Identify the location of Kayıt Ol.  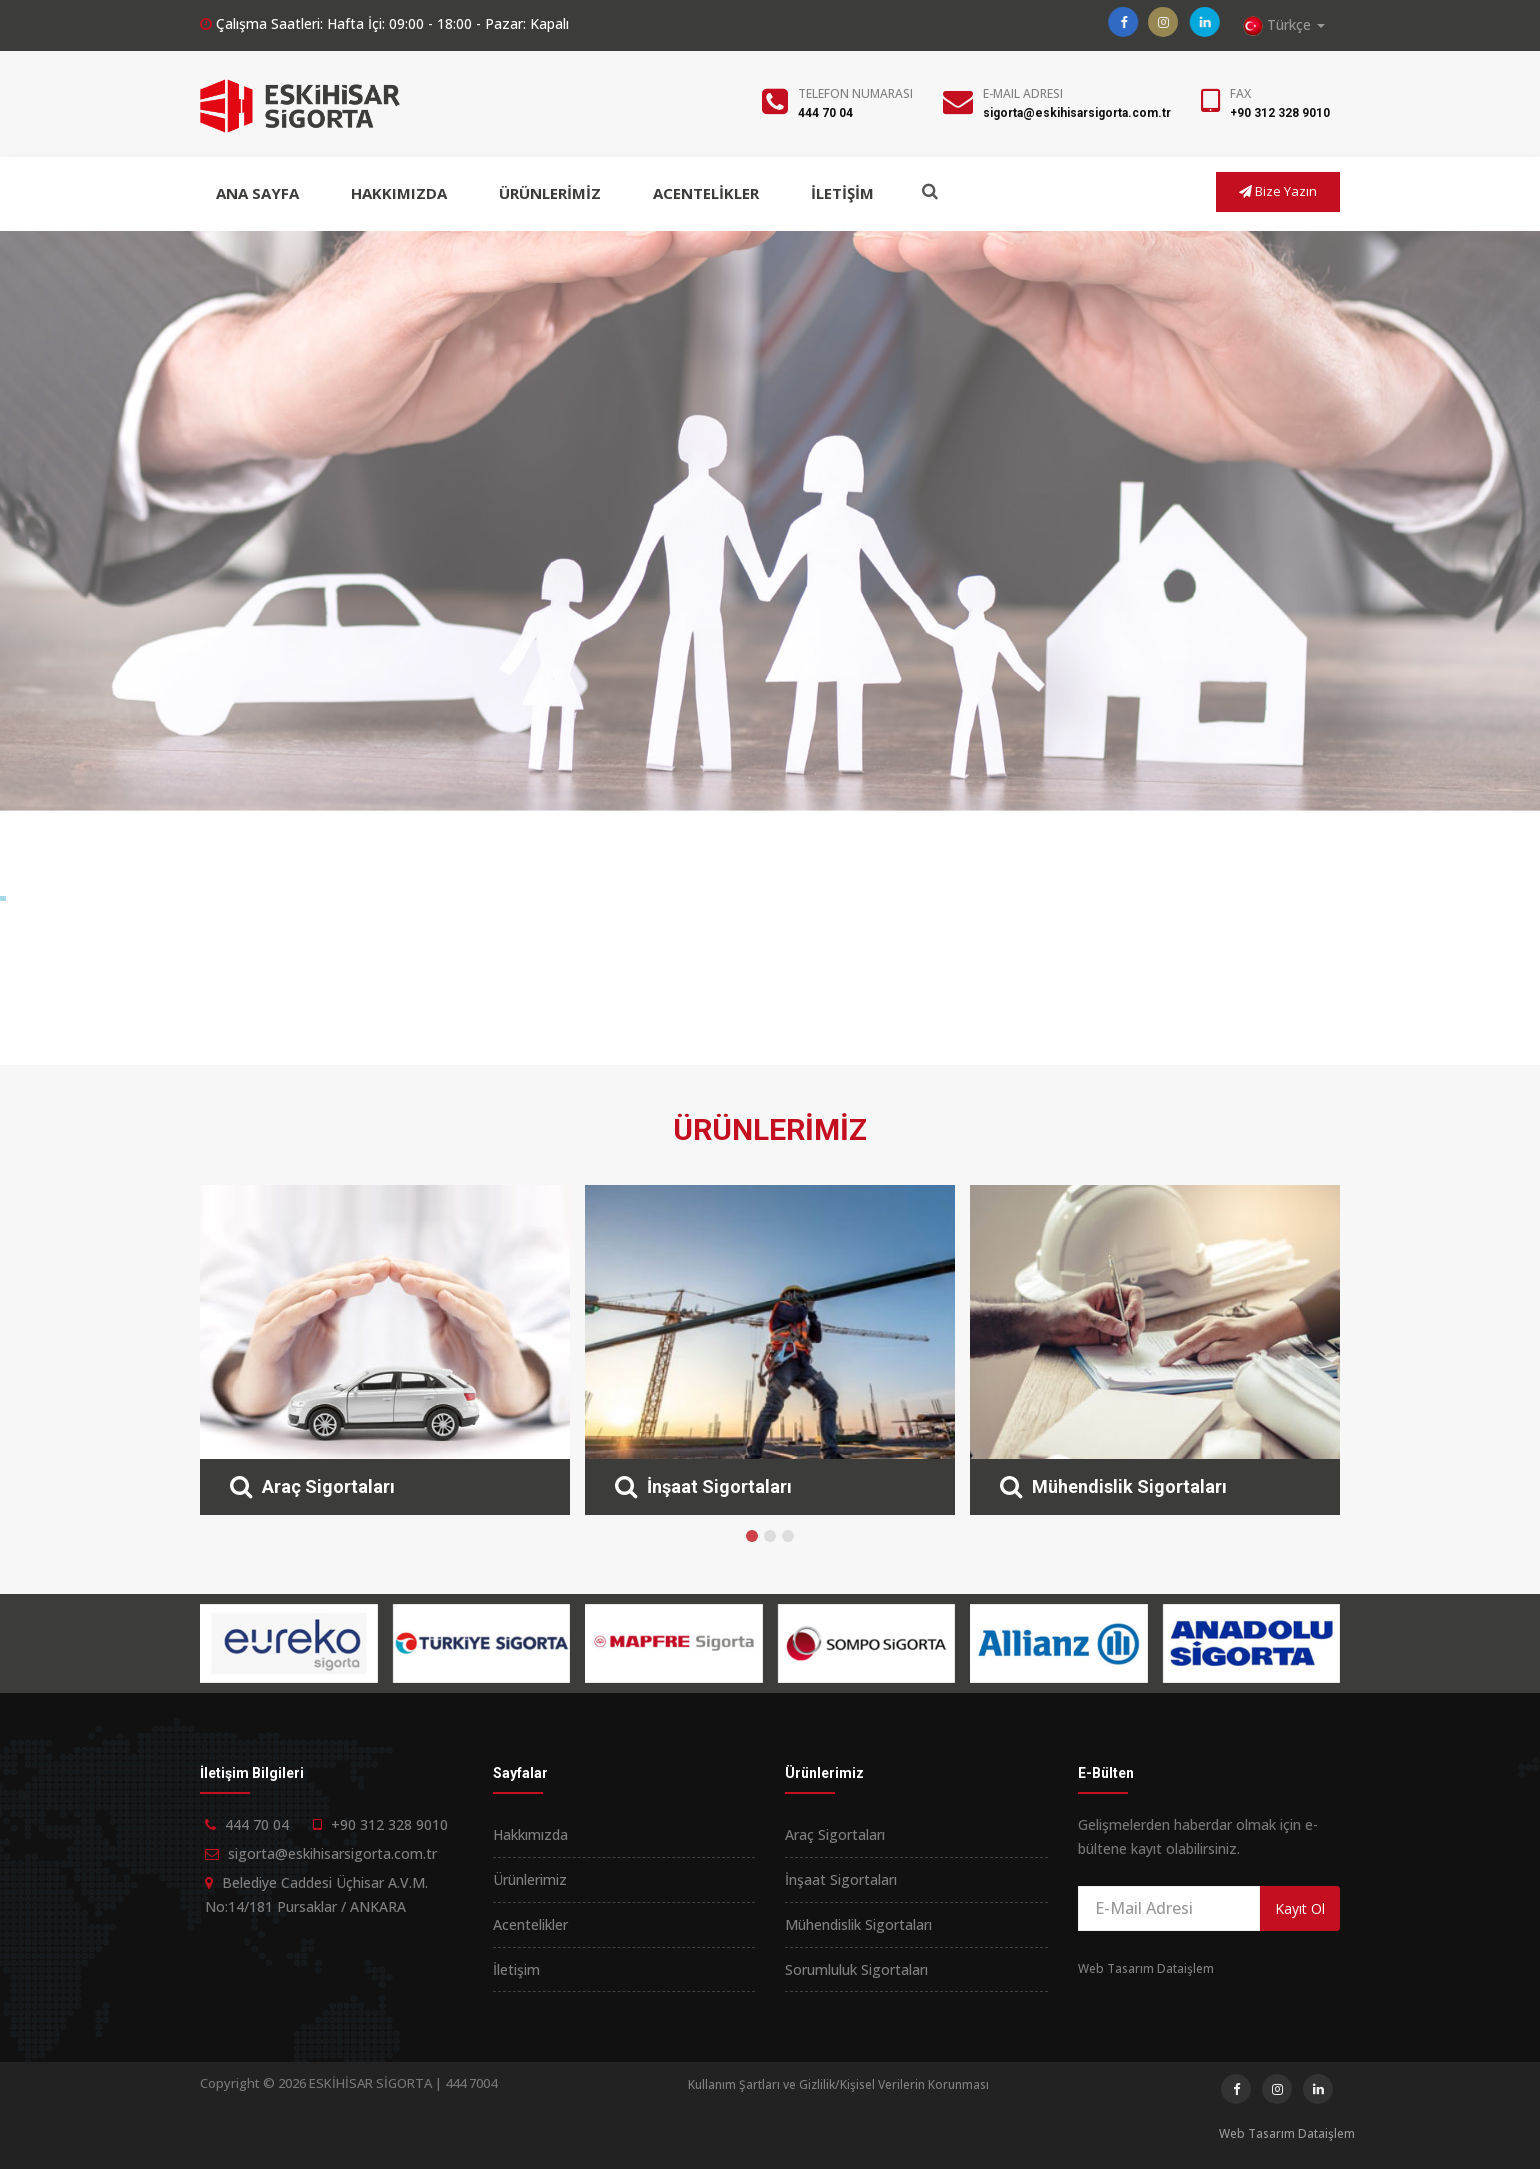
(1300, 1908).